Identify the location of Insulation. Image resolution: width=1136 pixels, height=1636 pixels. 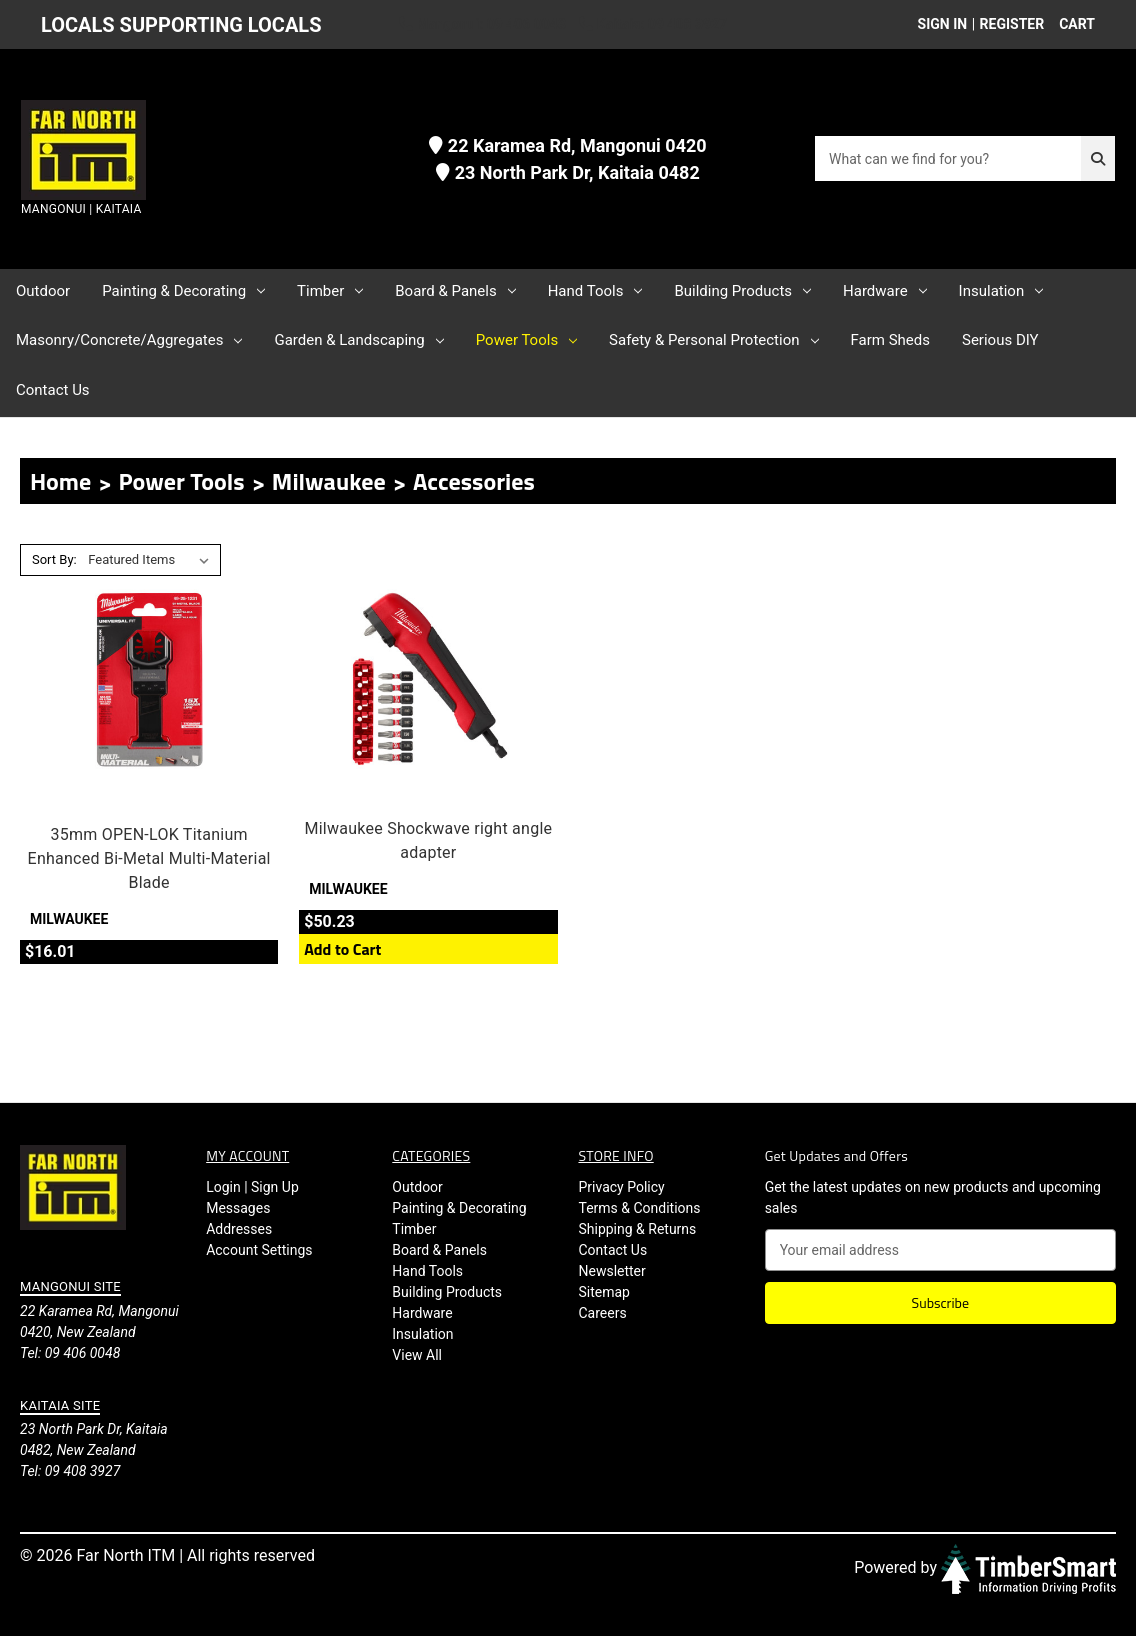
(1001, 291).